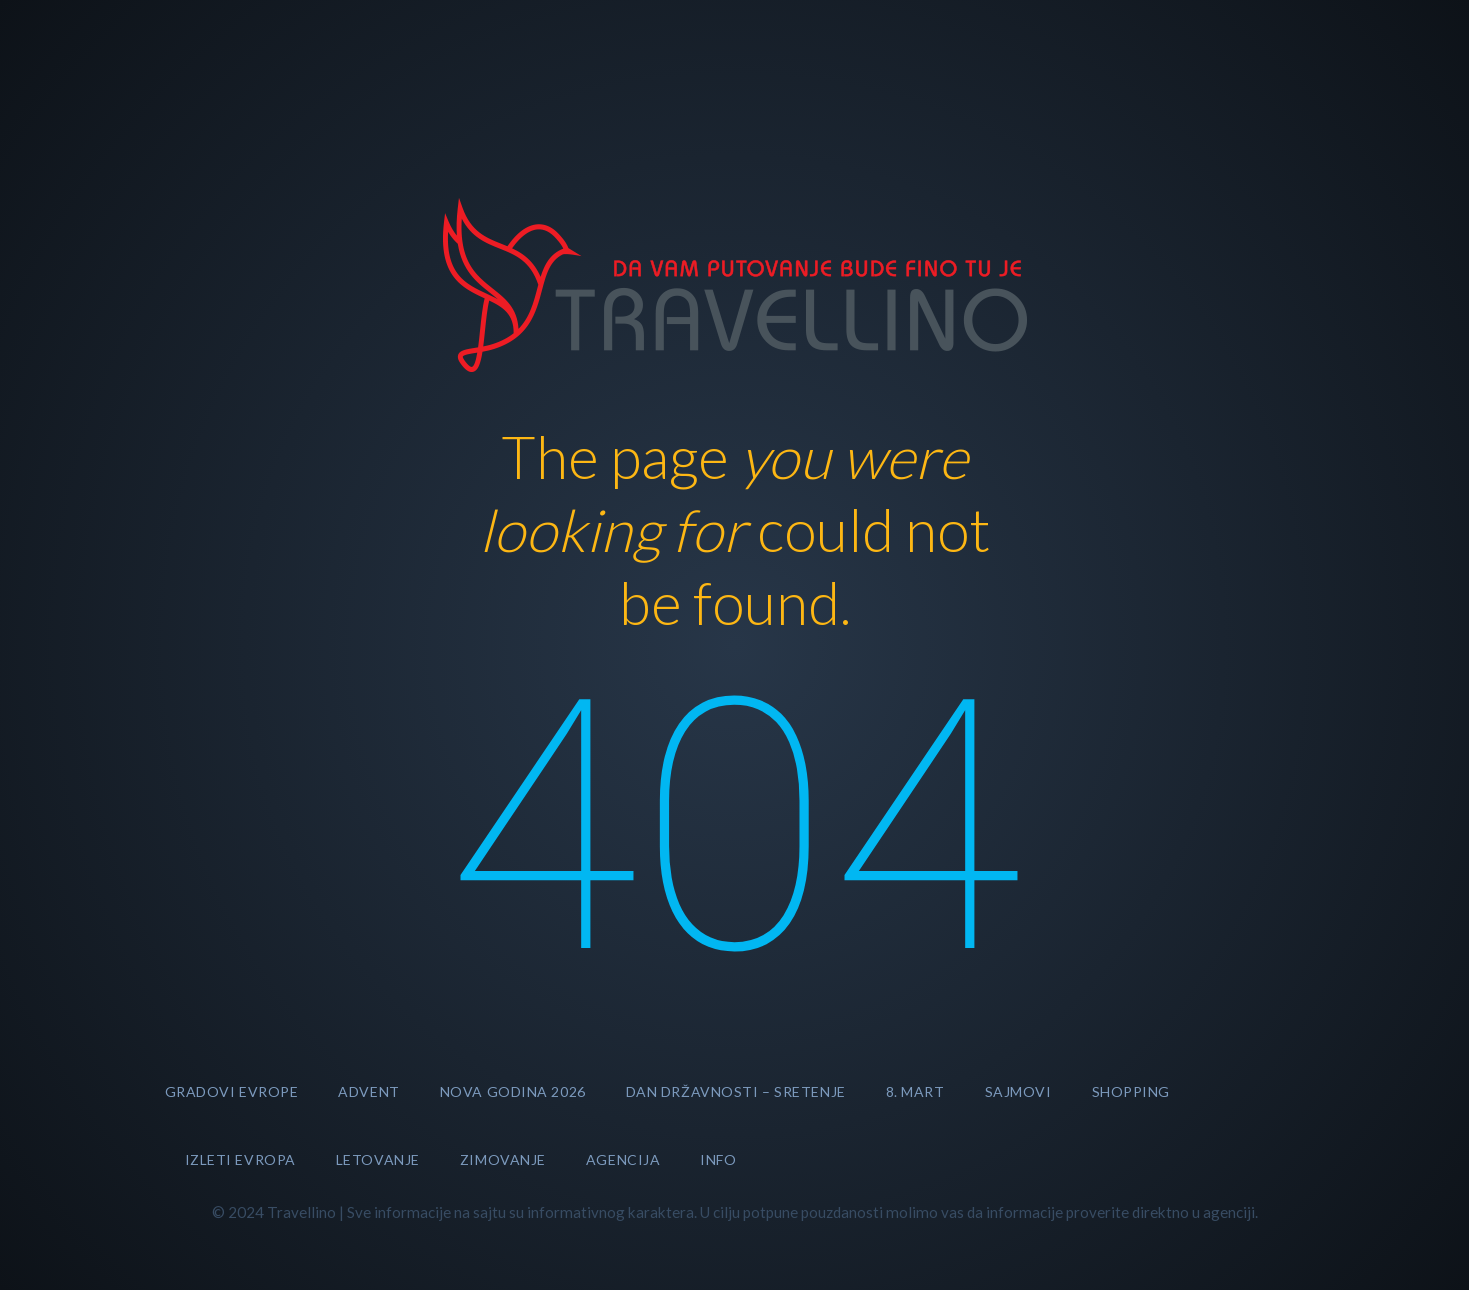  I want to click on ZIMOVANJE, so click(503, 1159).